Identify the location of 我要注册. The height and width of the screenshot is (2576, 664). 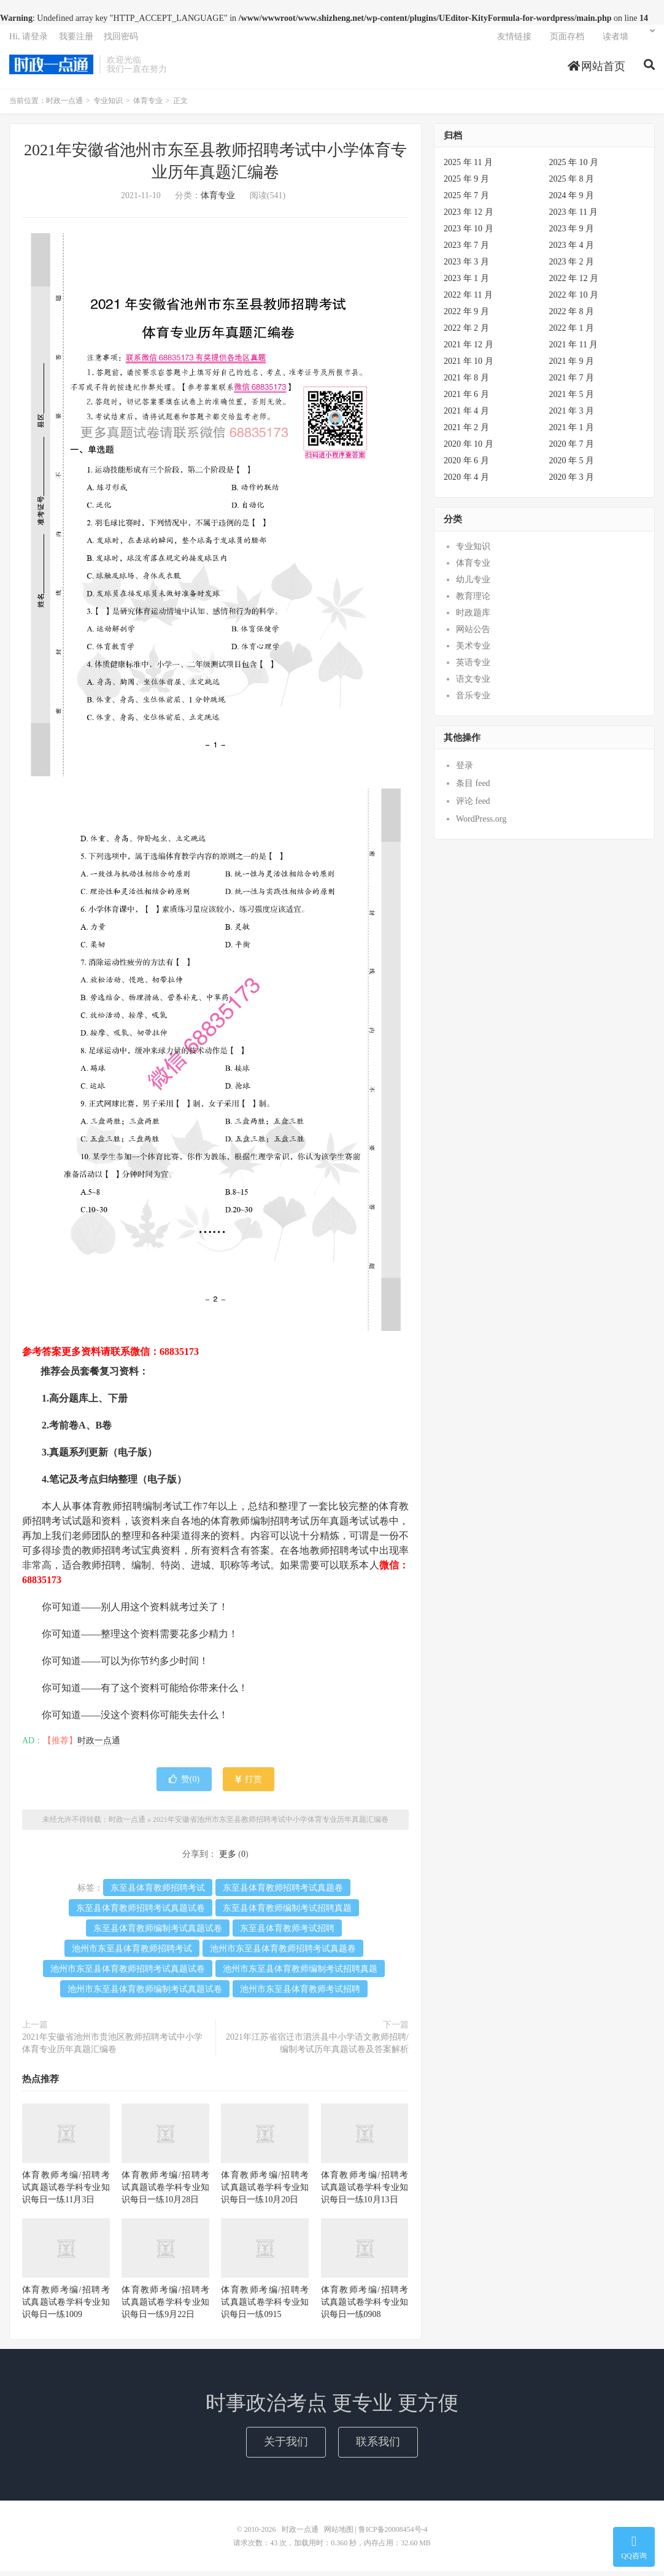
(76, 40).